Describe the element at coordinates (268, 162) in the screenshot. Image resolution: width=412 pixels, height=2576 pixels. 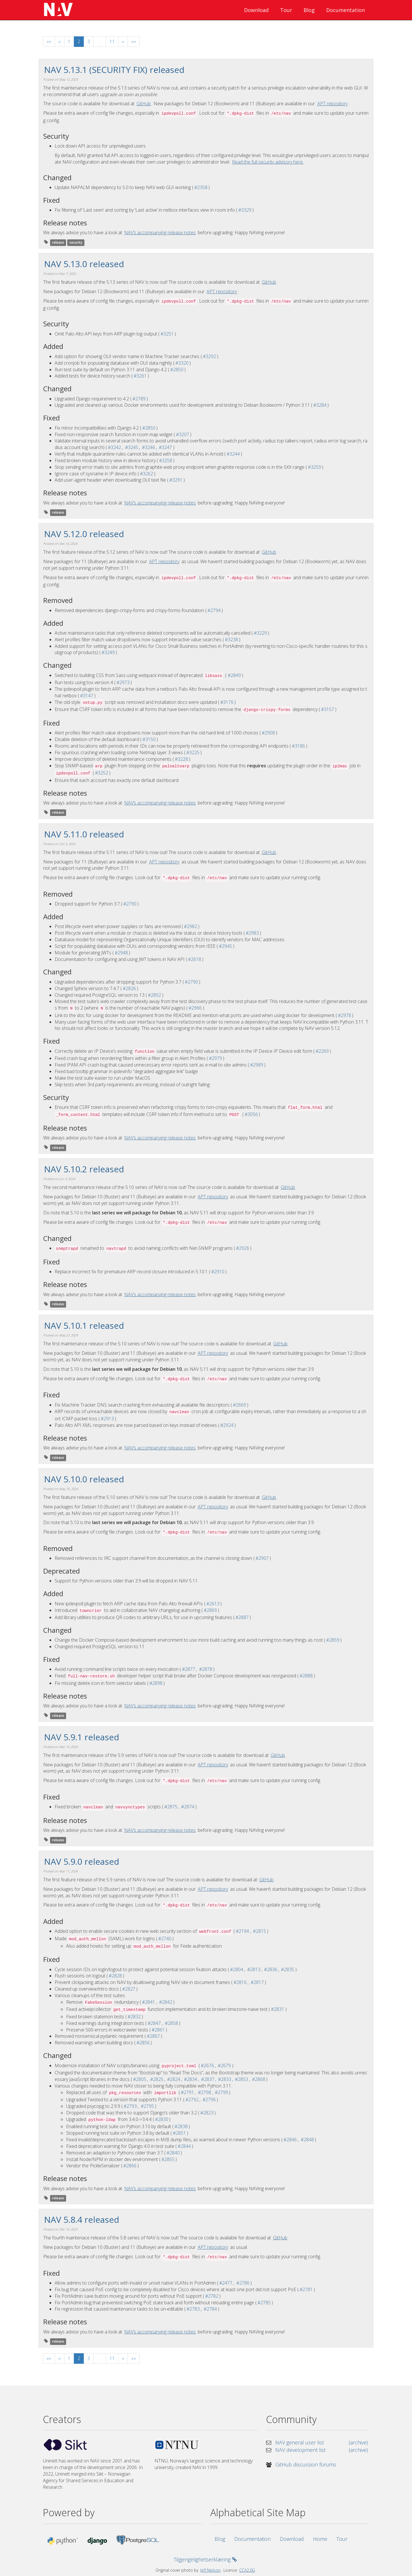
I see `Read the full security advisory here.` at that location.